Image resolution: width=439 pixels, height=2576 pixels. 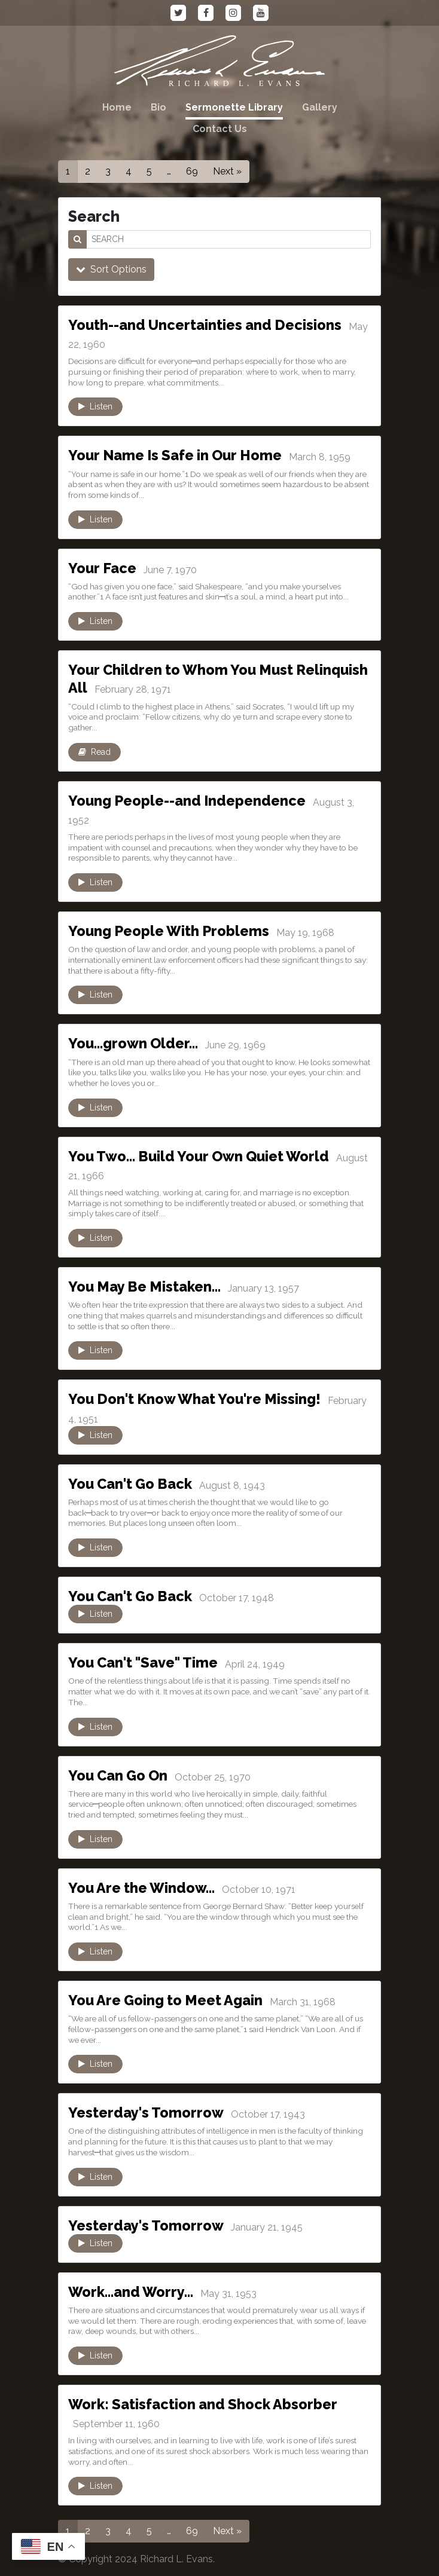 I want to click on Your Name Is Safe in Our Home, so click(x=182, y=455).